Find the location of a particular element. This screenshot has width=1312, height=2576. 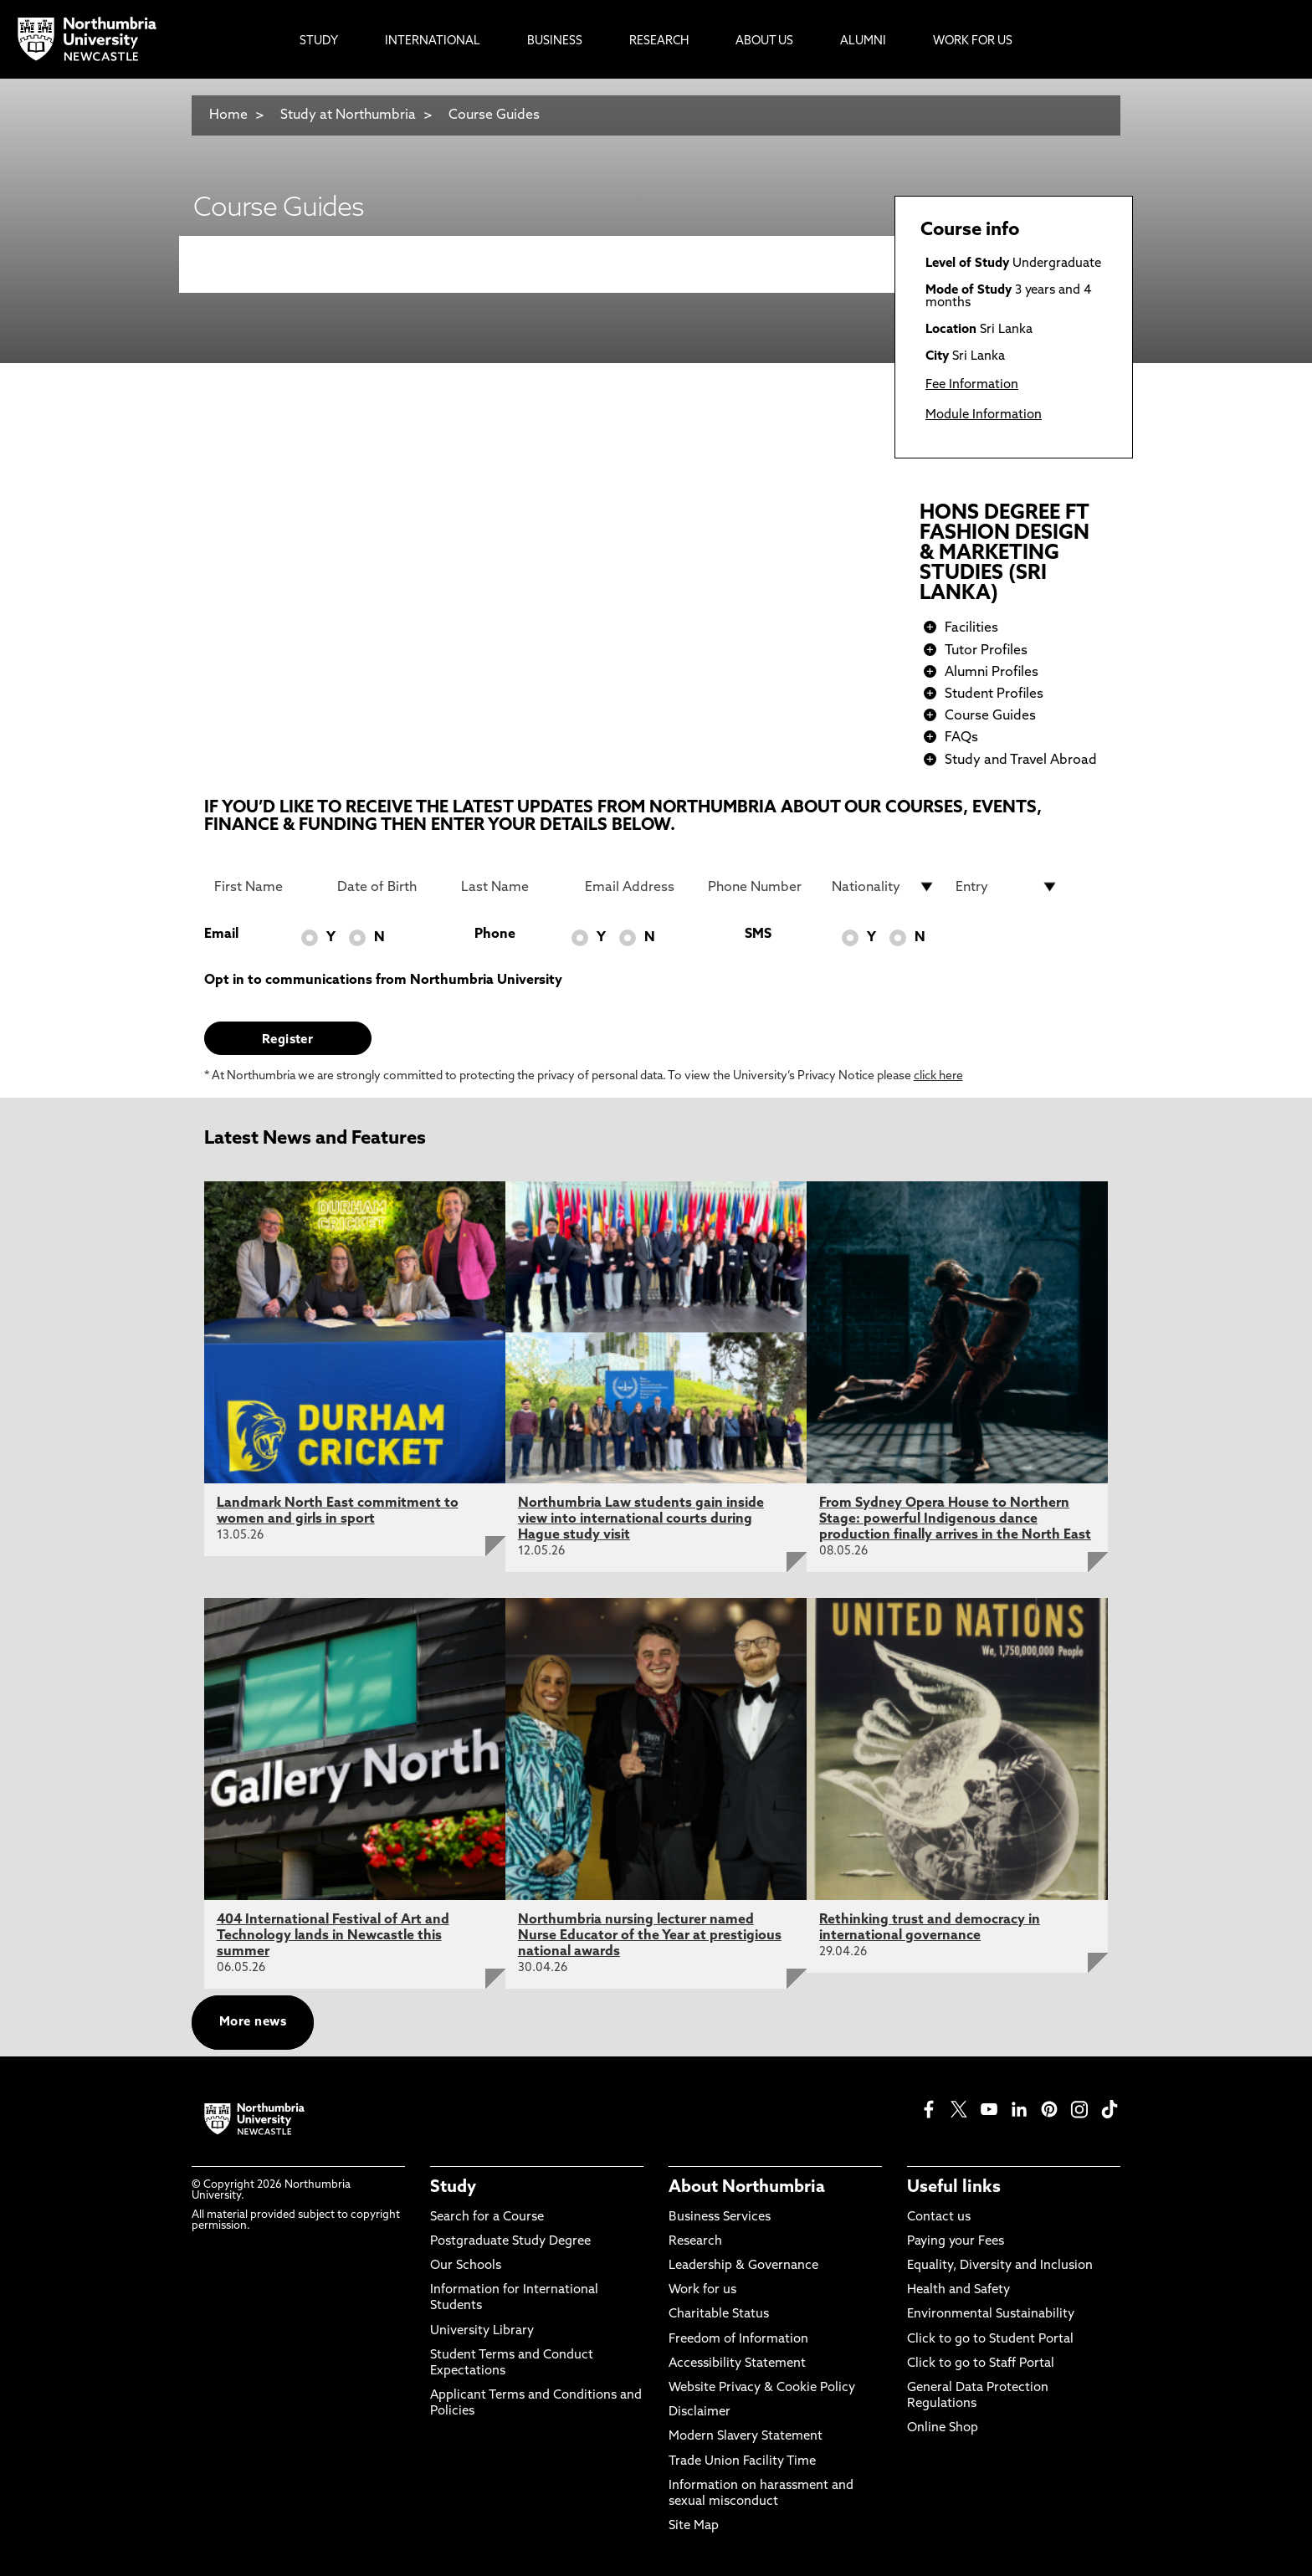

Phone is located at coordinates (494, 934).